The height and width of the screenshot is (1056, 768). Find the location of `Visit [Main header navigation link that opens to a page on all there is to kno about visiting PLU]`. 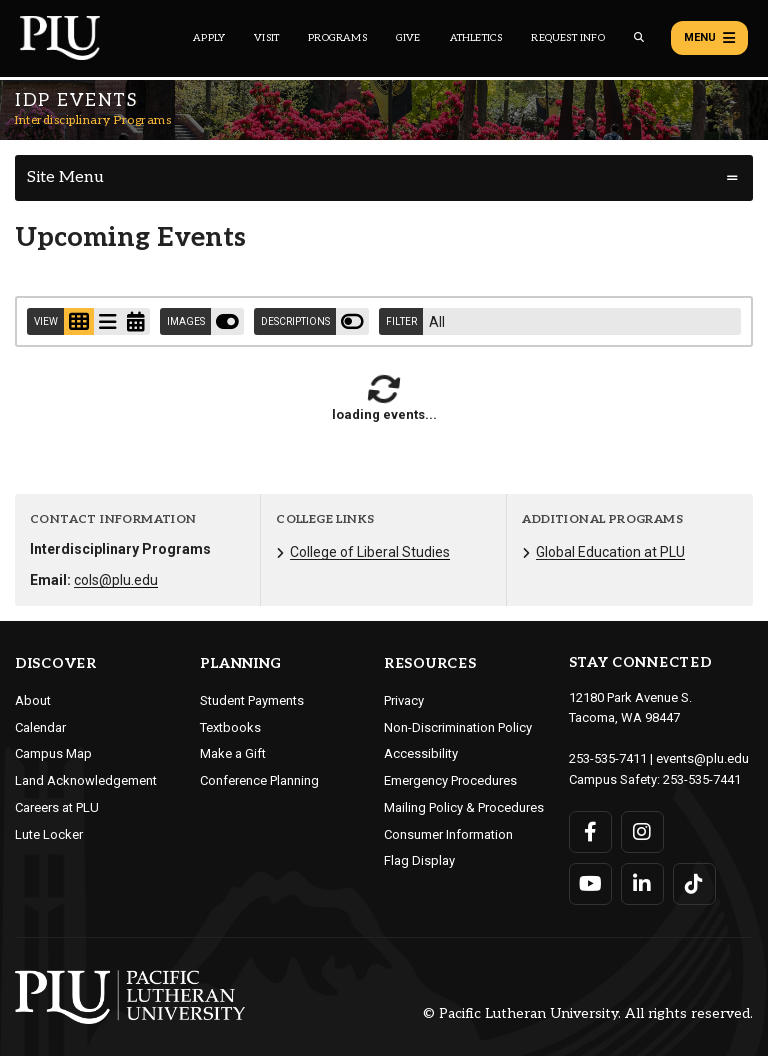

Visit [Main header navigation link that opens to a page on all there is to kno about visiting PLU] is located at coordinates (266, 38).